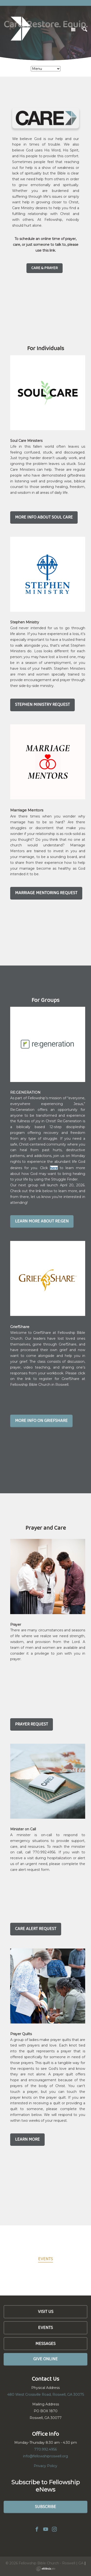 The image size is (91, 2576). Describe the element at coordinates (45, 2394) in the screenshot. I see `480 West Crossville Road, Roswell, GA 30075` at that location.